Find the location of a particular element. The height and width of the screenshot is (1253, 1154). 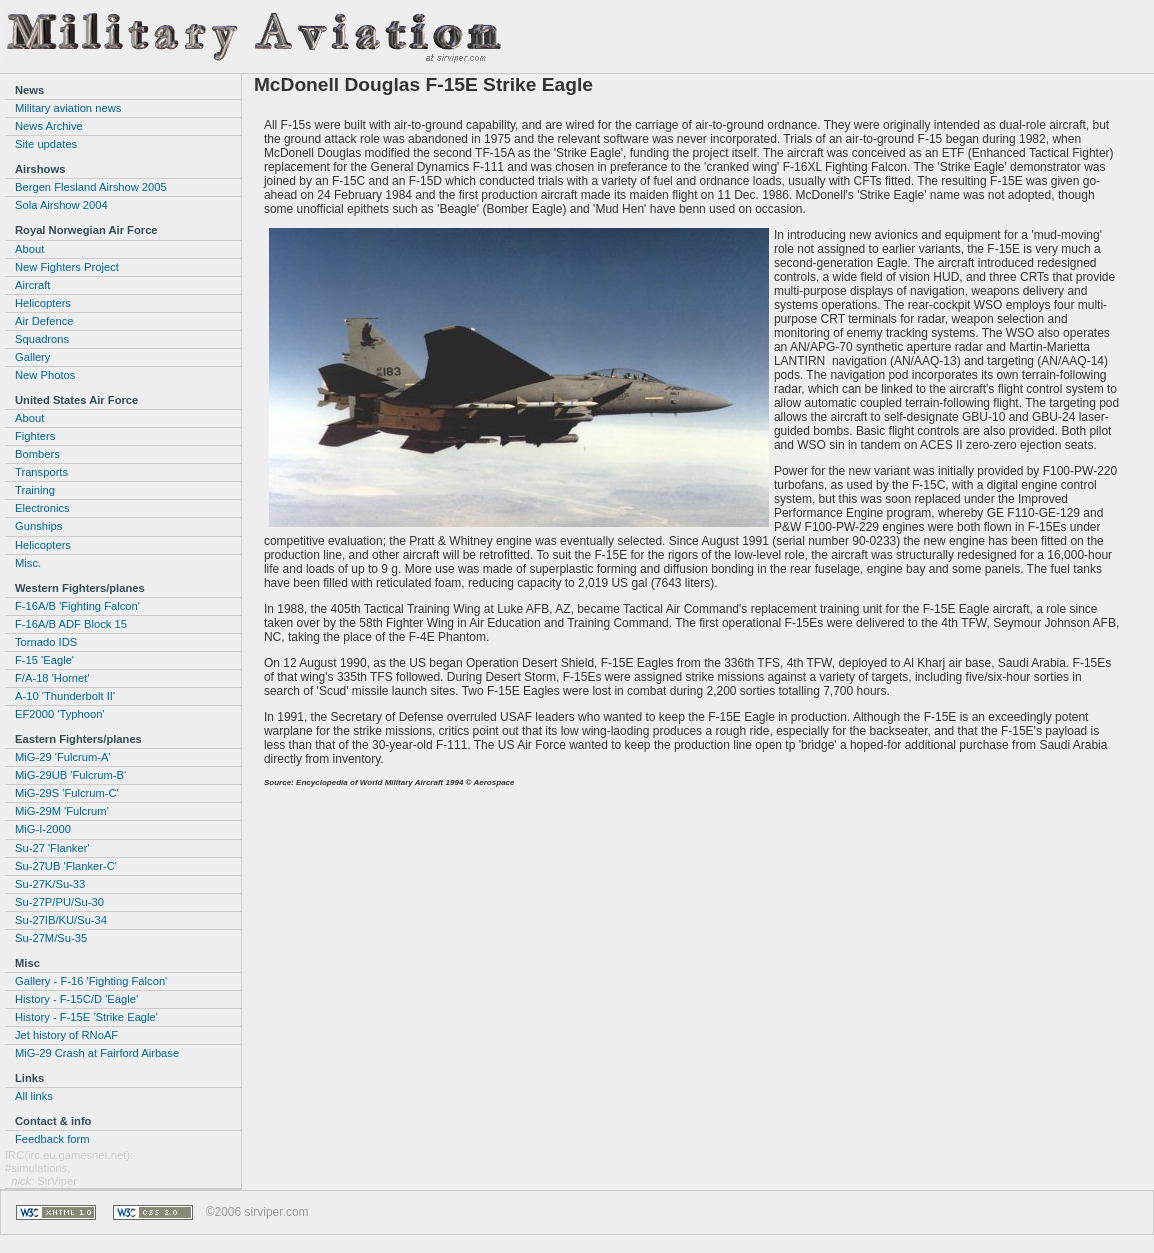

Transports is located at coordinates (41, 472).